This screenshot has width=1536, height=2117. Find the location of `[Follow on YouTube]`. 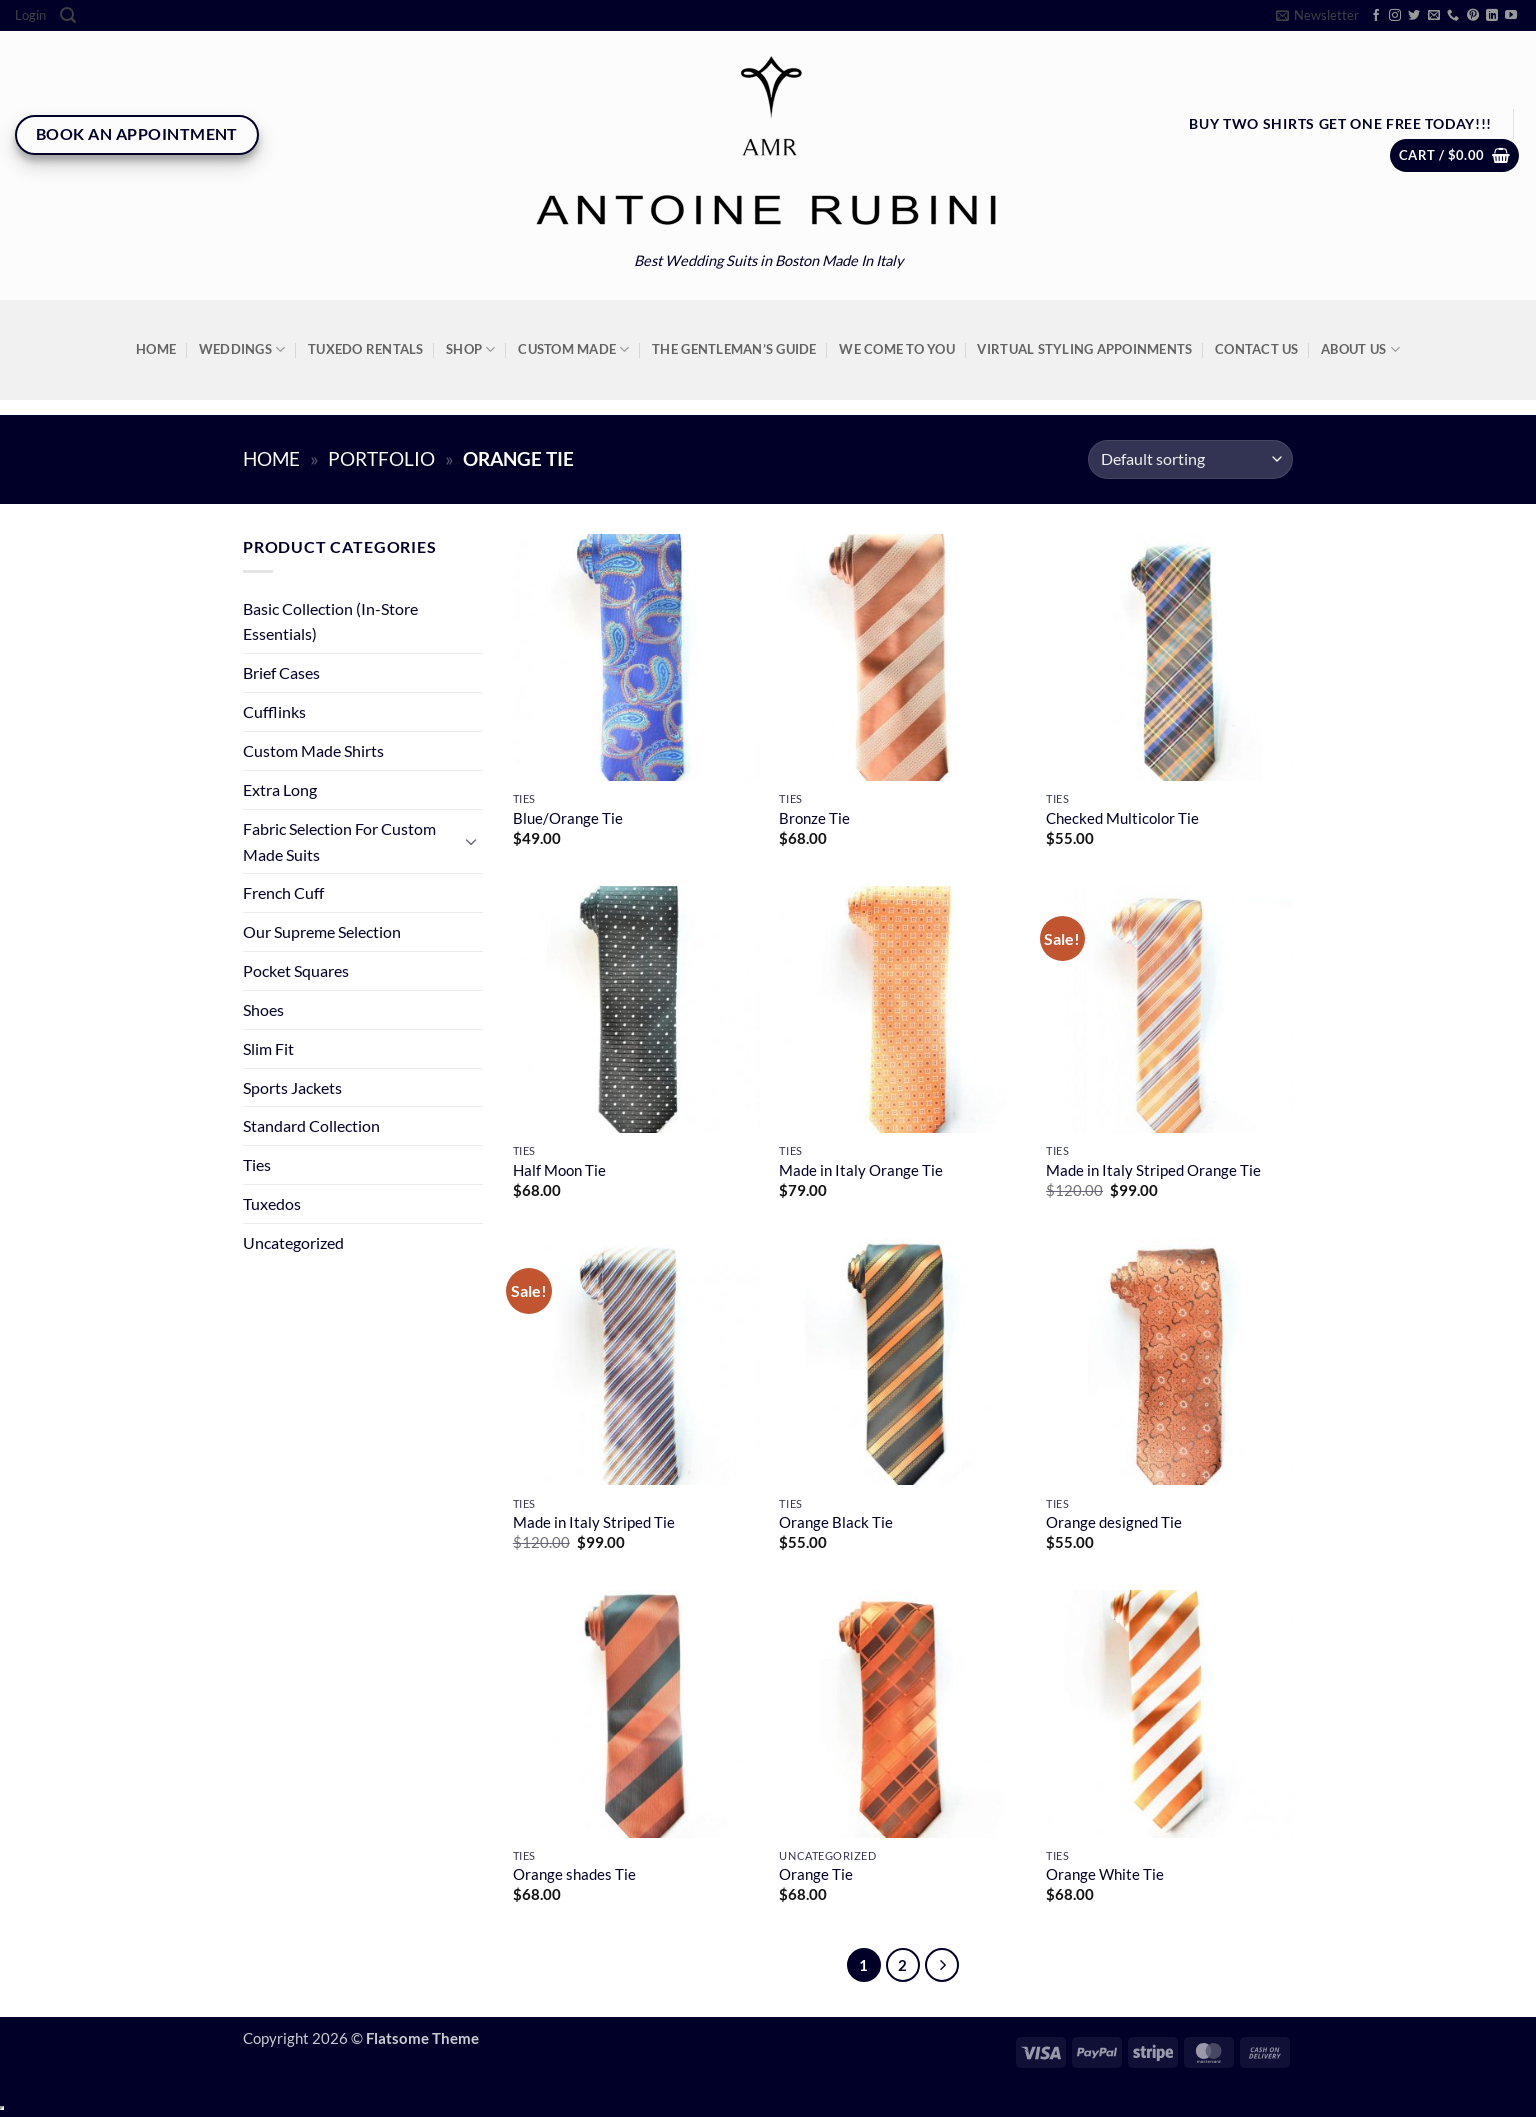

[Follow on YouTube] is located at coordinates (1511, 16).